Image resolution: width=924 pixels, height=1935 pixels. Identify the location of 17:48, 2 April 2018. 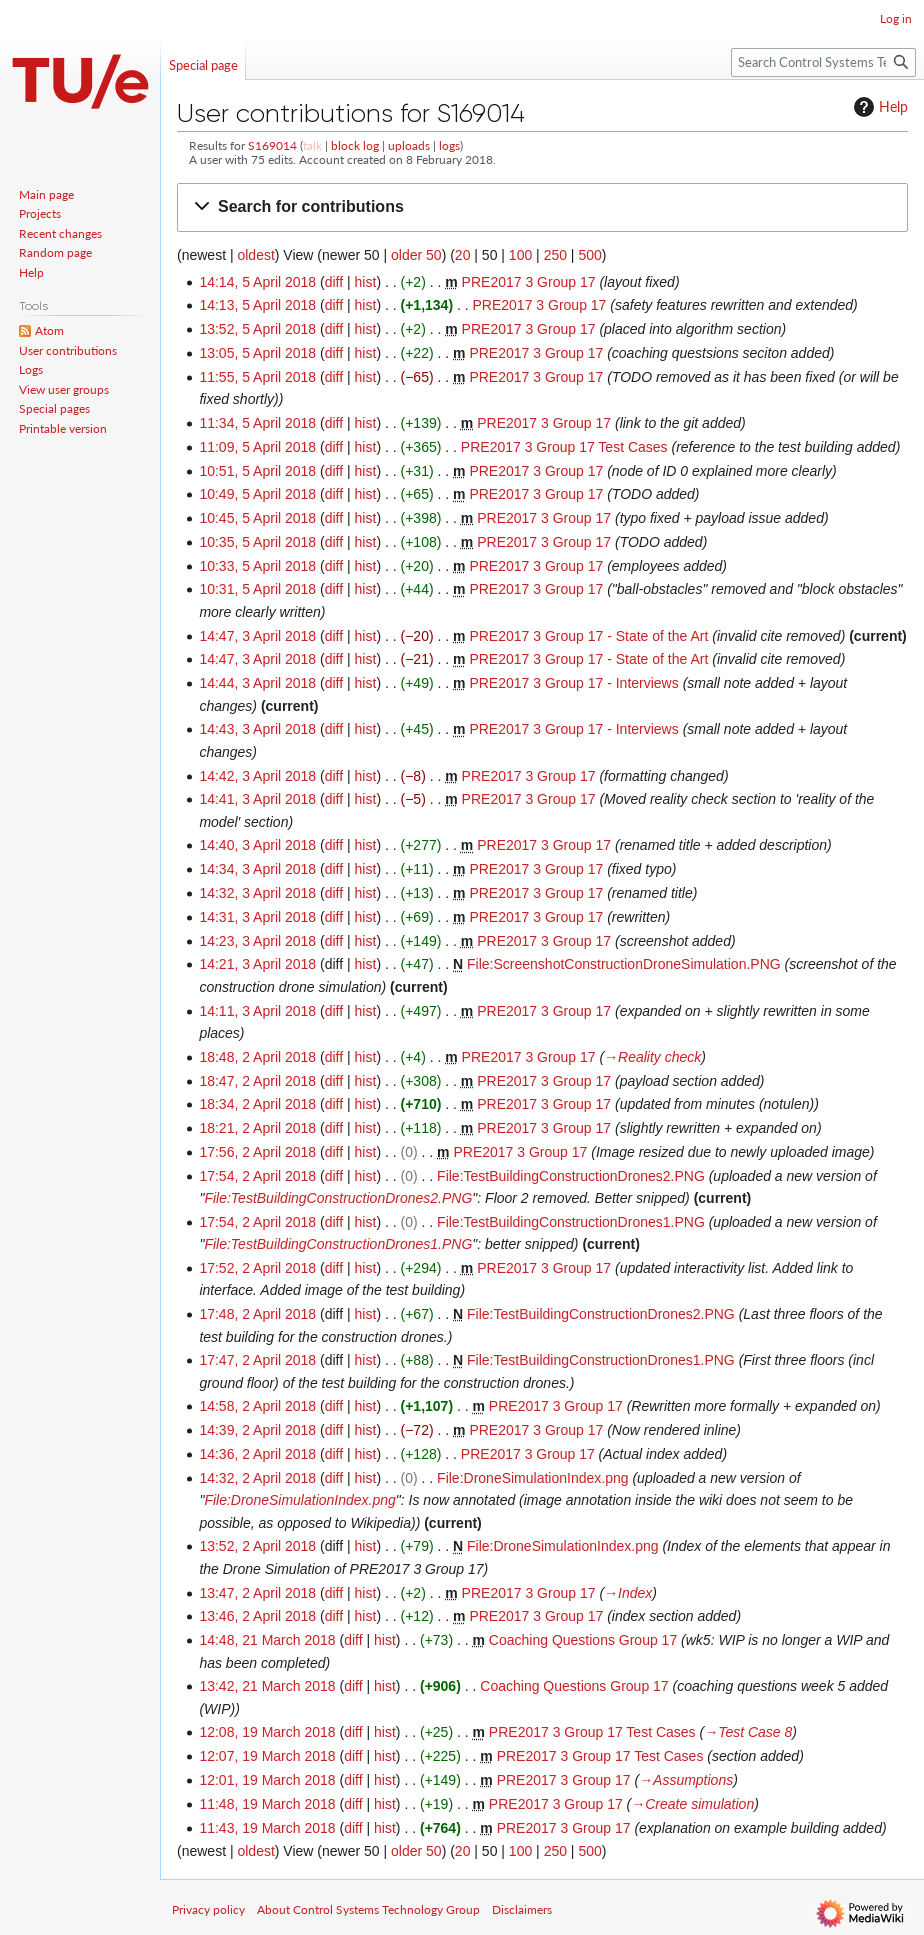
(257, 1314).